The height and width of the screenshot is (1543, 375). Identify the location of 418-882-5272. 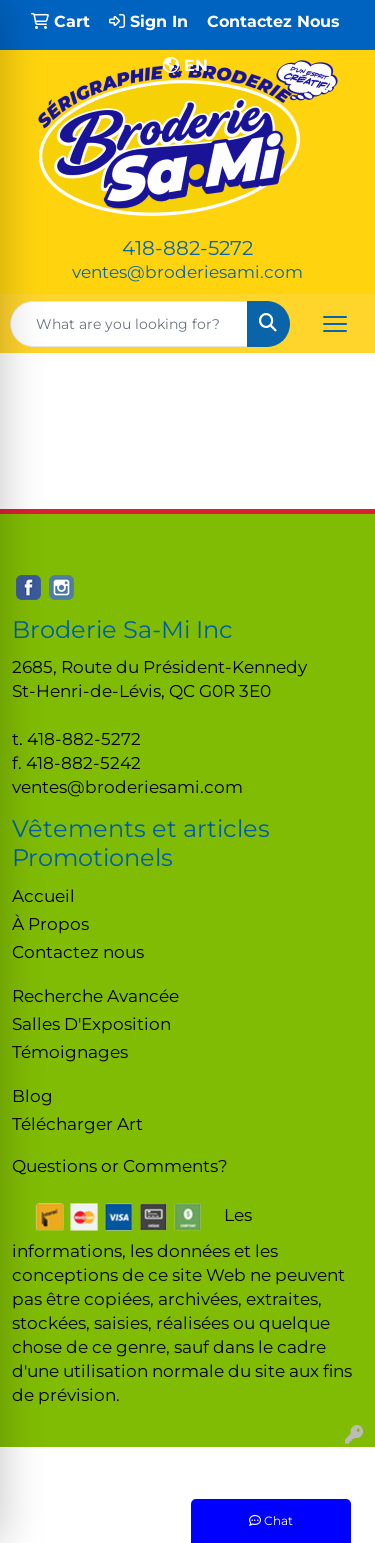
(187, 248).